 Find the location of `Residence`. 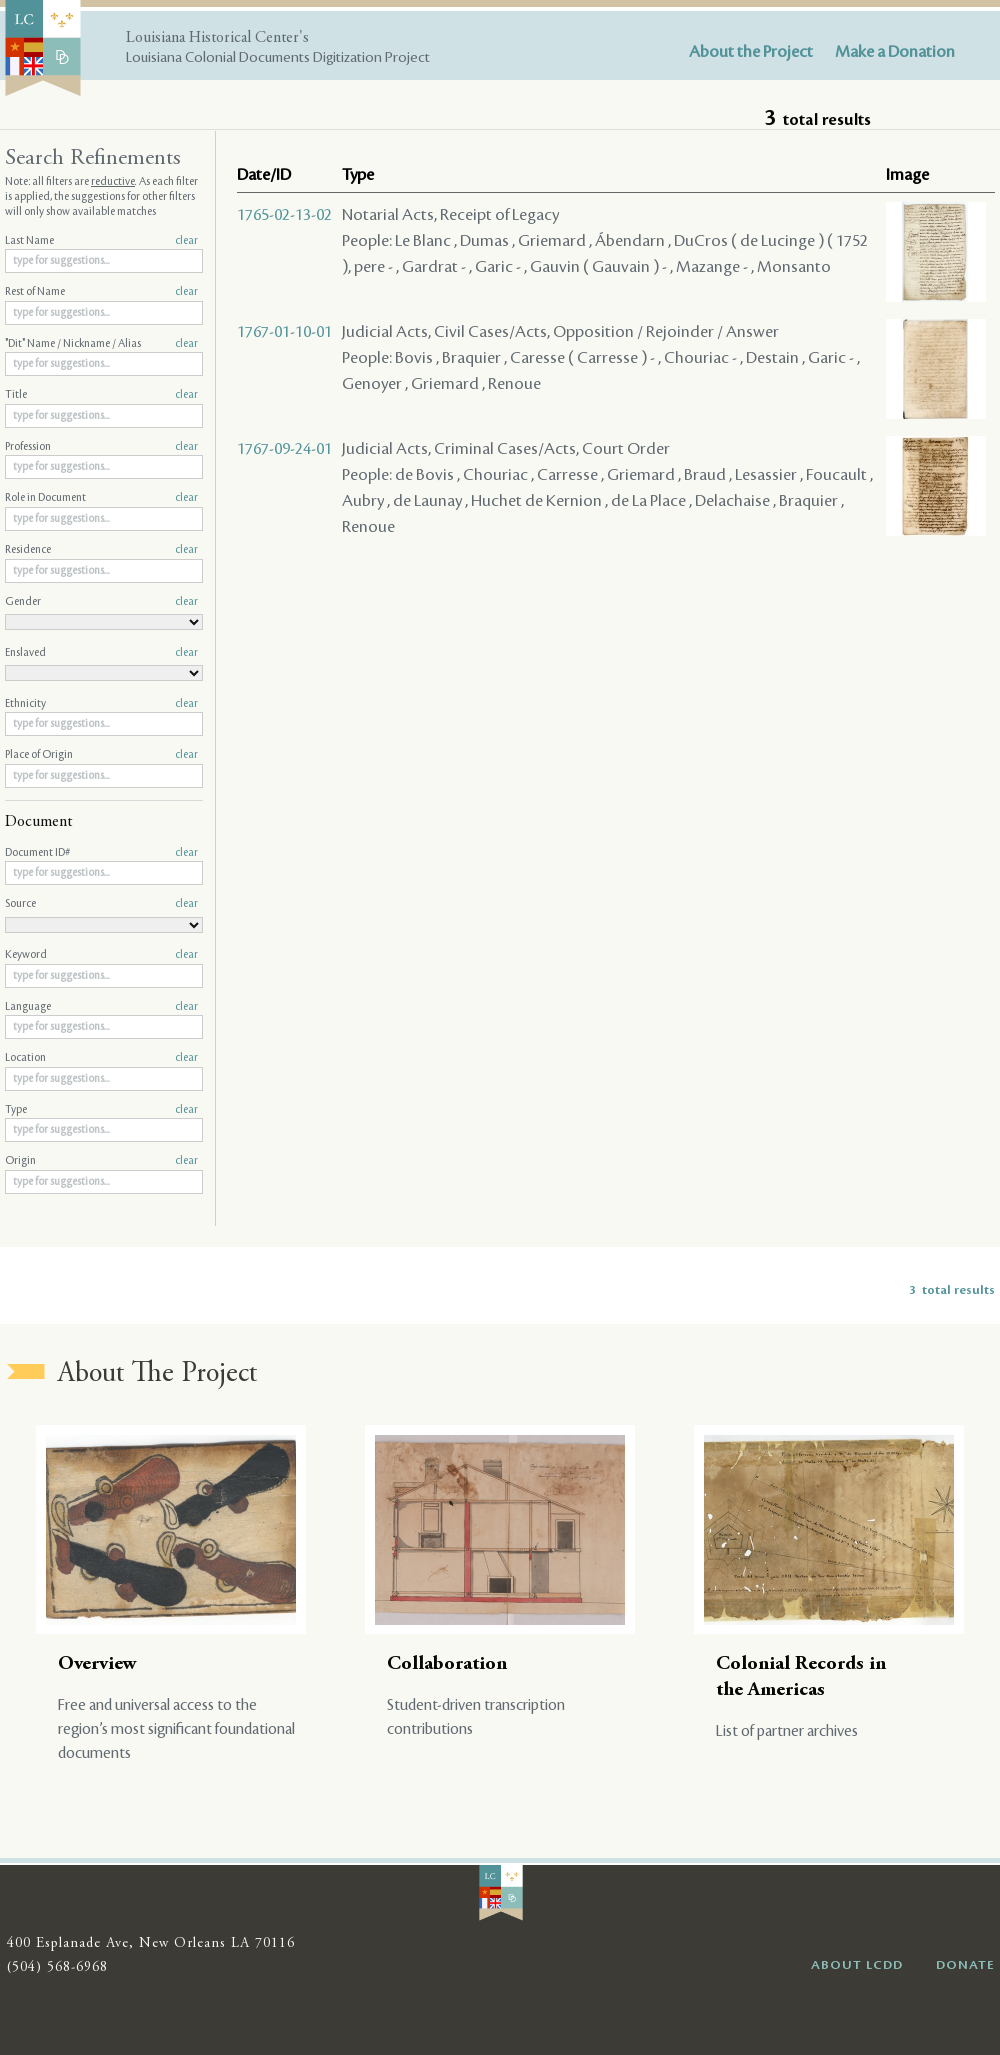

Residence is located at coordinates (101, 550).